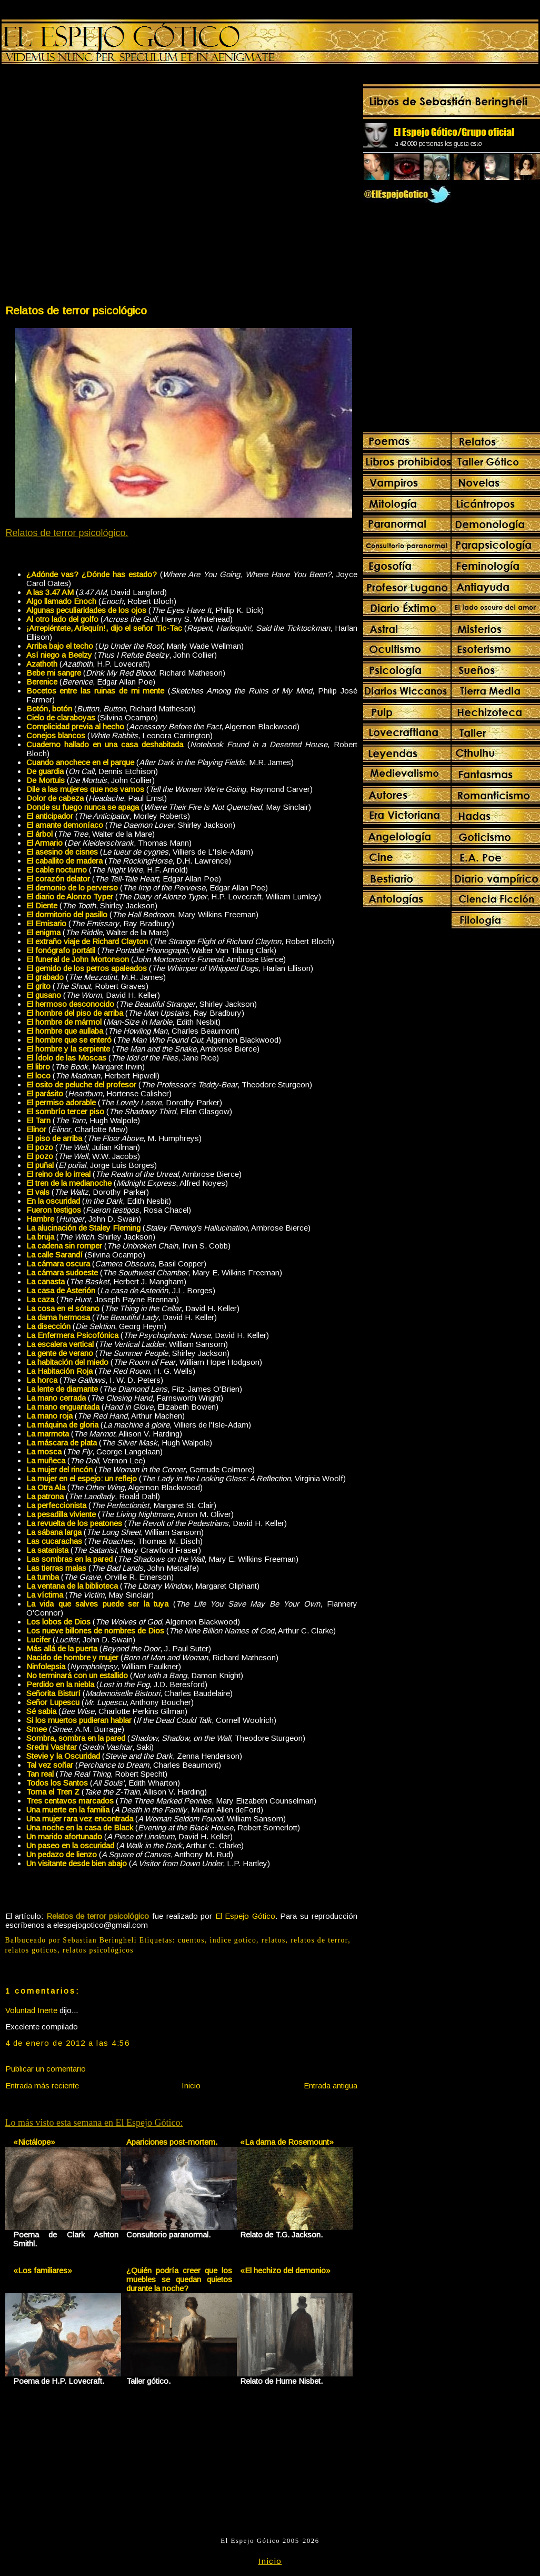 This screenshot has height=2576, width=540. What do you see at coordinates (67, 1362) in the screenshot?
I see `La habitación del miedo` at bounding box center [67, 1362].